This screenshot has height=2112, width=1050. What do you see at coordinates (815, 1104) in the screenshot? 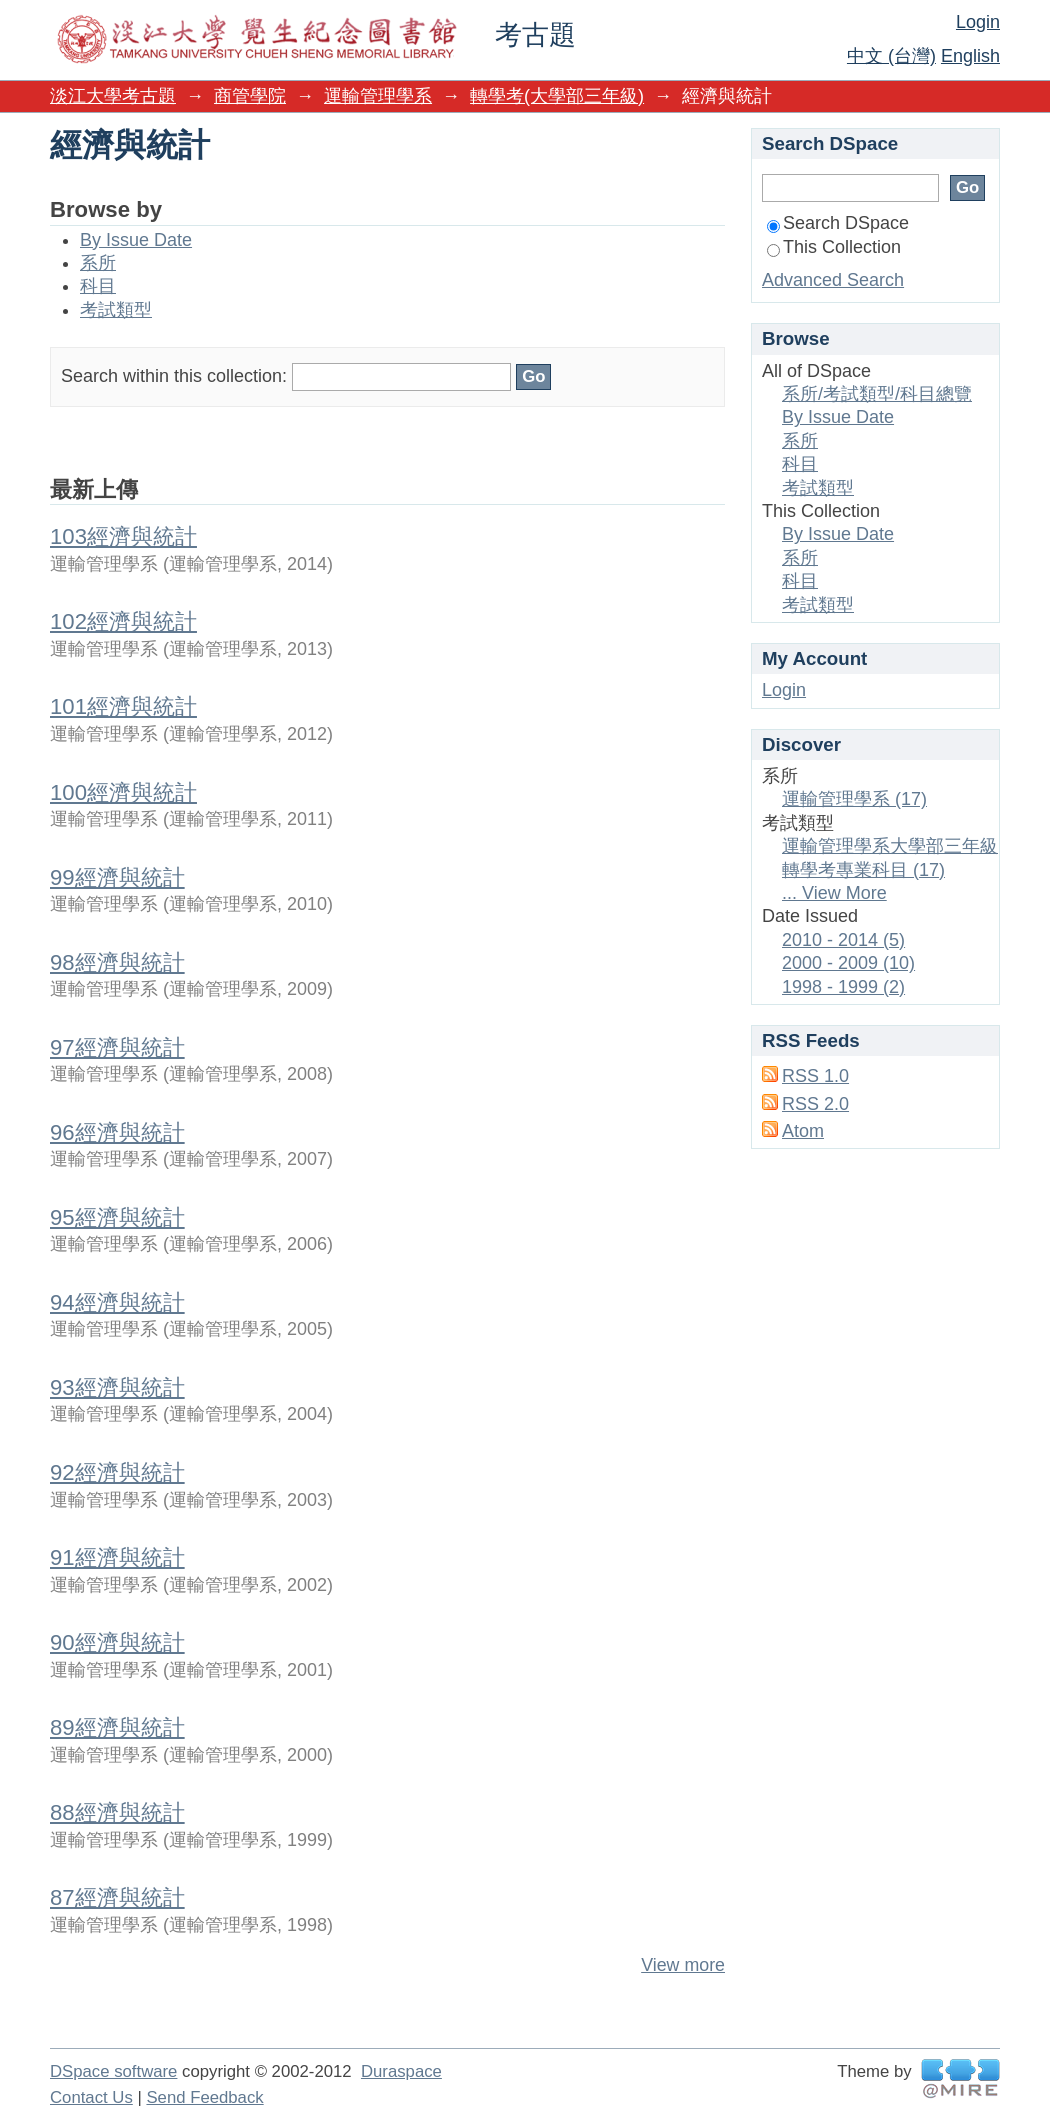
I see `RSS 2.0` at bounding box center [815, 1104].